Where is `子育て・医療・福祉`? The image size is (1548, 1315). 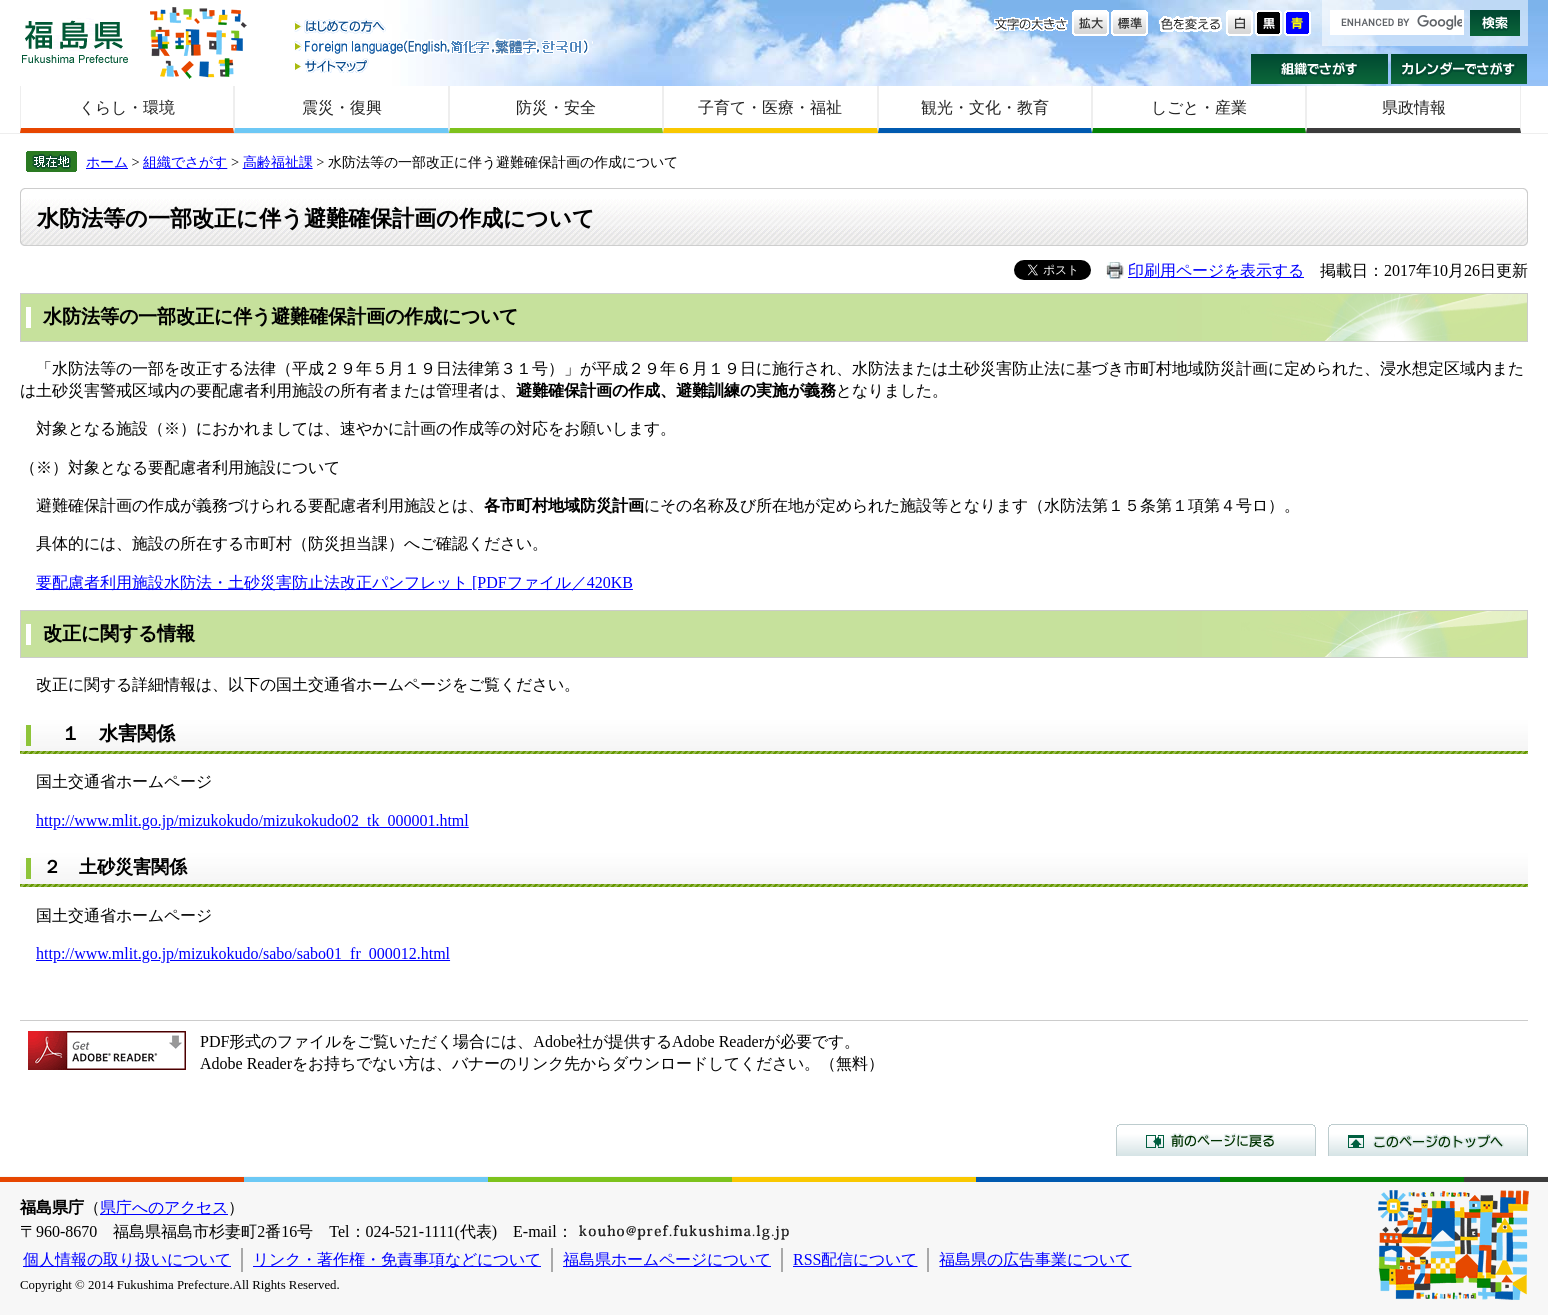
子育て・医療・福祉 is located at coordinates (770, 107).